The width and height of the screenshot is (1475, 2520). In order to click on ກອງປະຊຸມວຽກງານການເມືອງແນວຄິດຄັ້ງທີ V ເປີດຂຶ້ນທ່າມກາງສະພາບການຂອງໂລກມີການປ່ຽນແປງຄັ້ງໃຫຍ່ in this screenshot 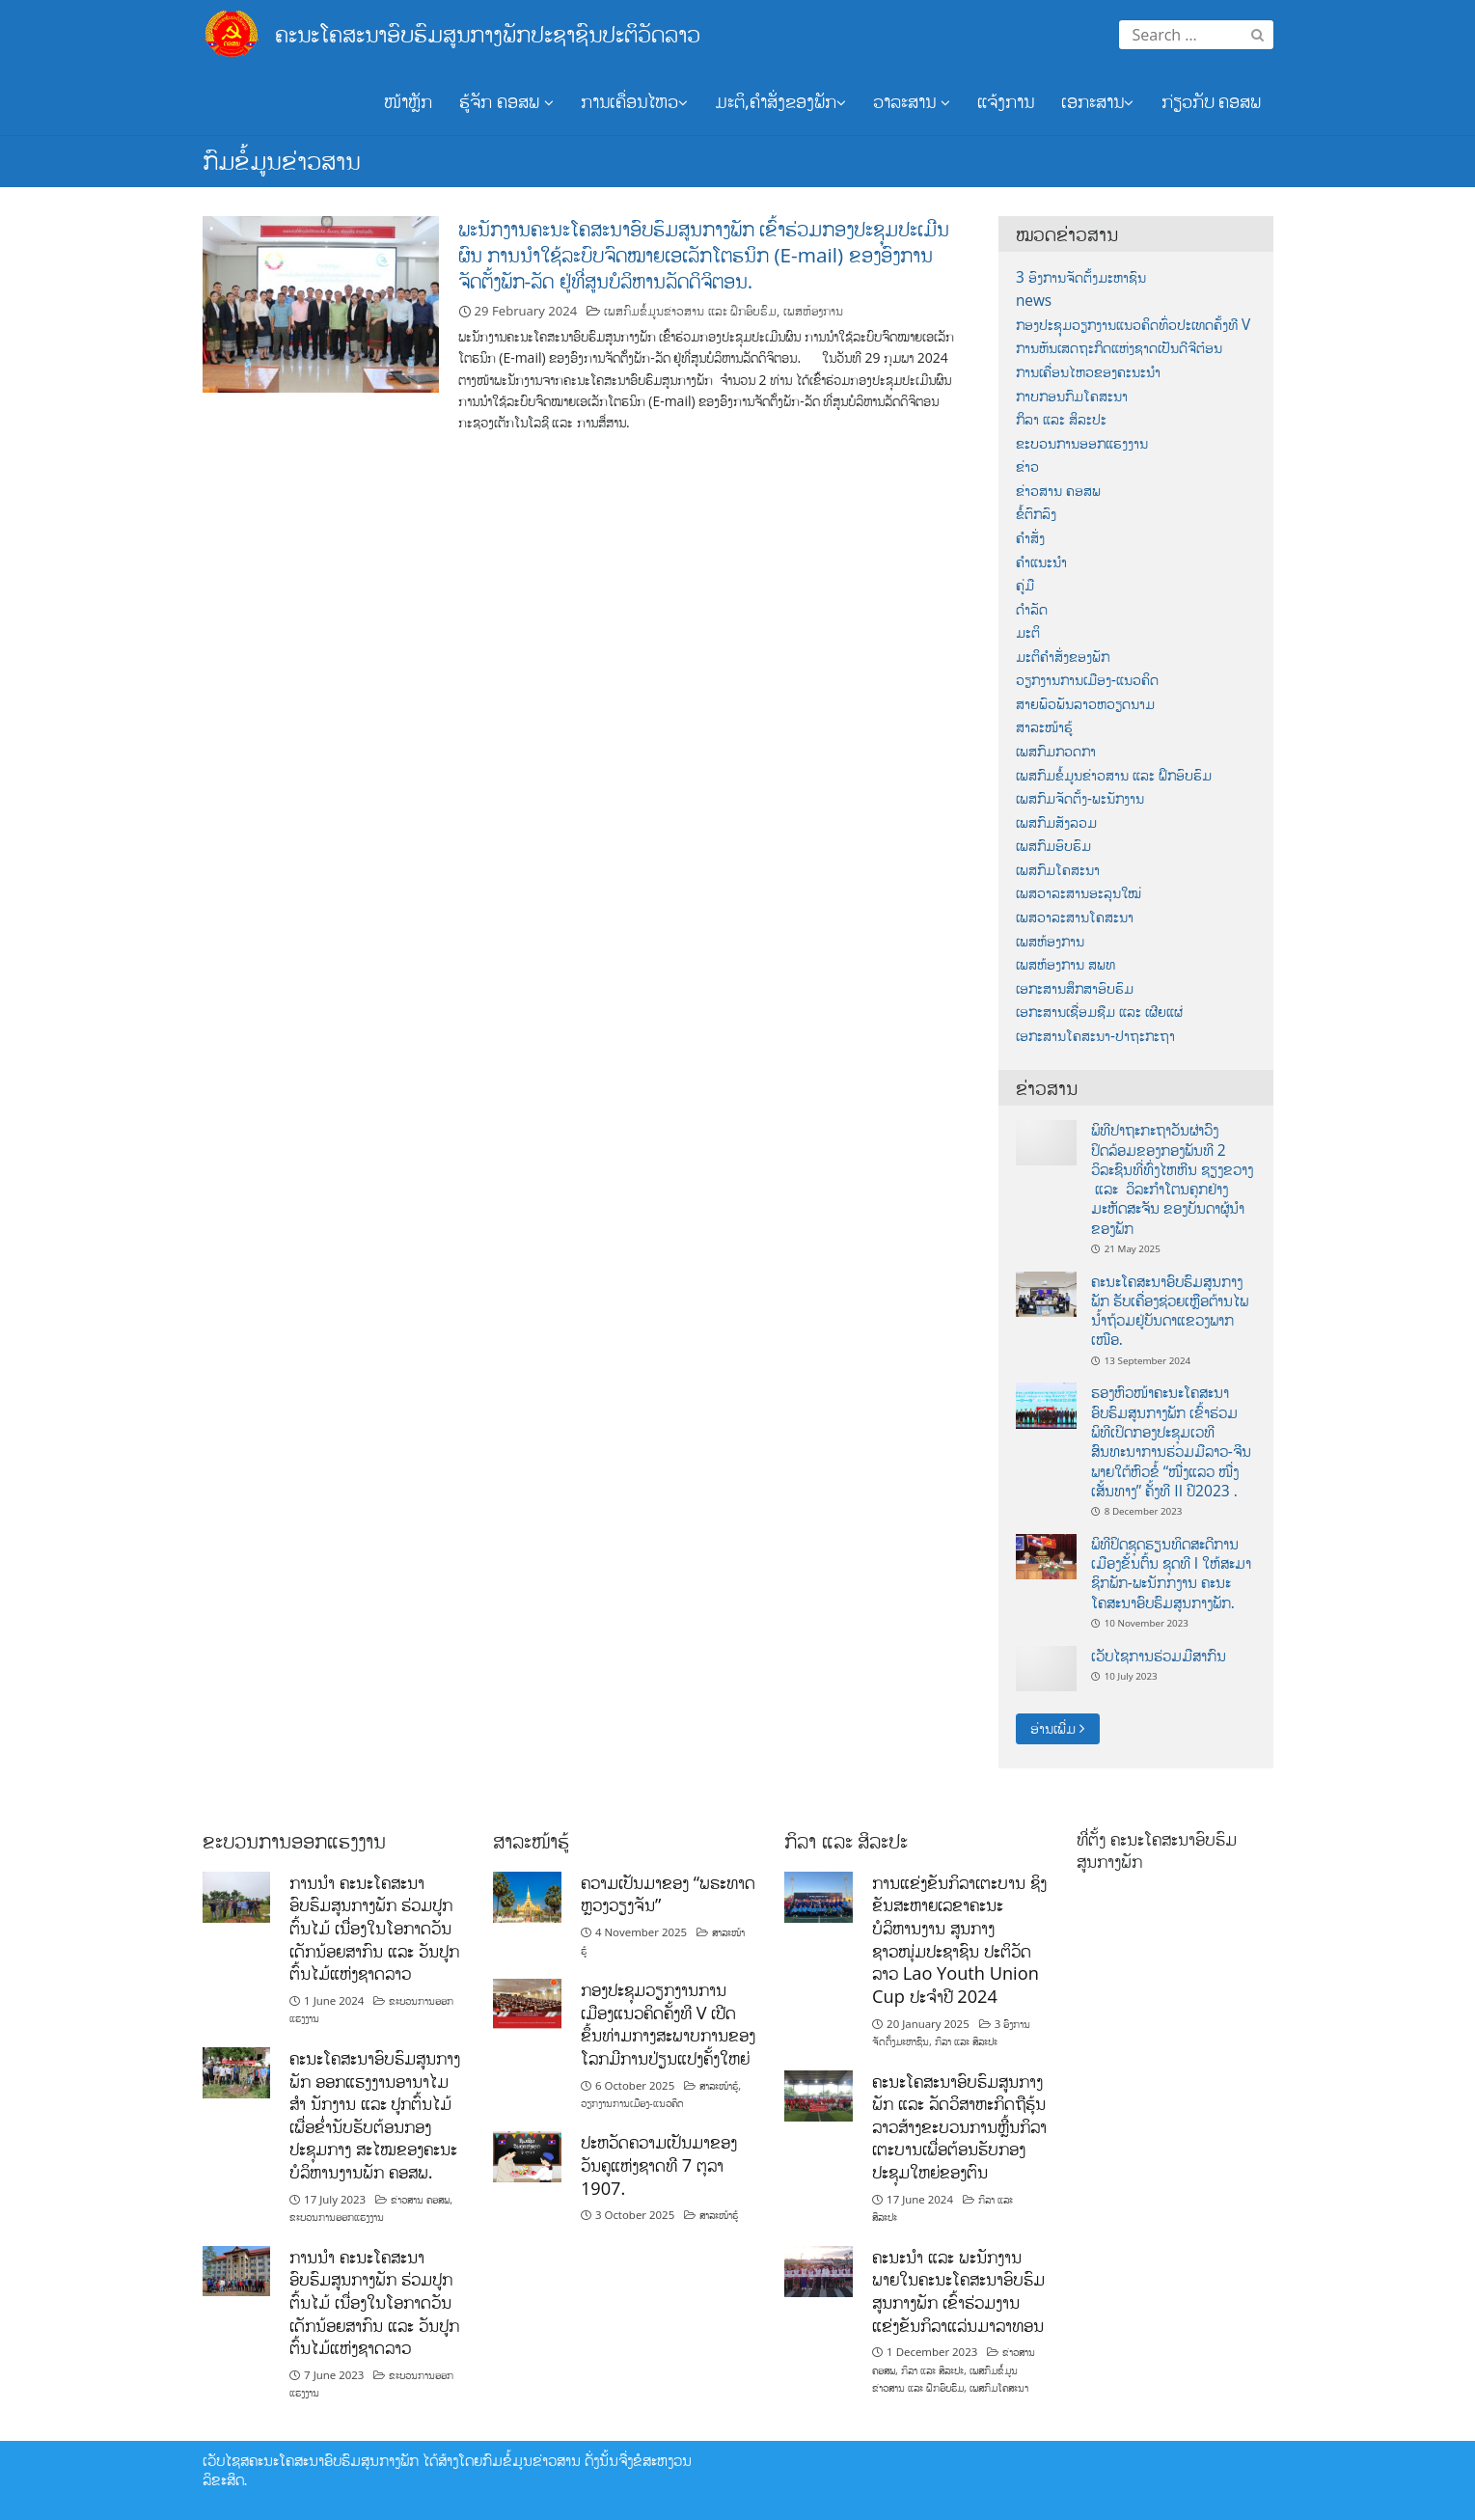, I will do `click(668, 2023)`.